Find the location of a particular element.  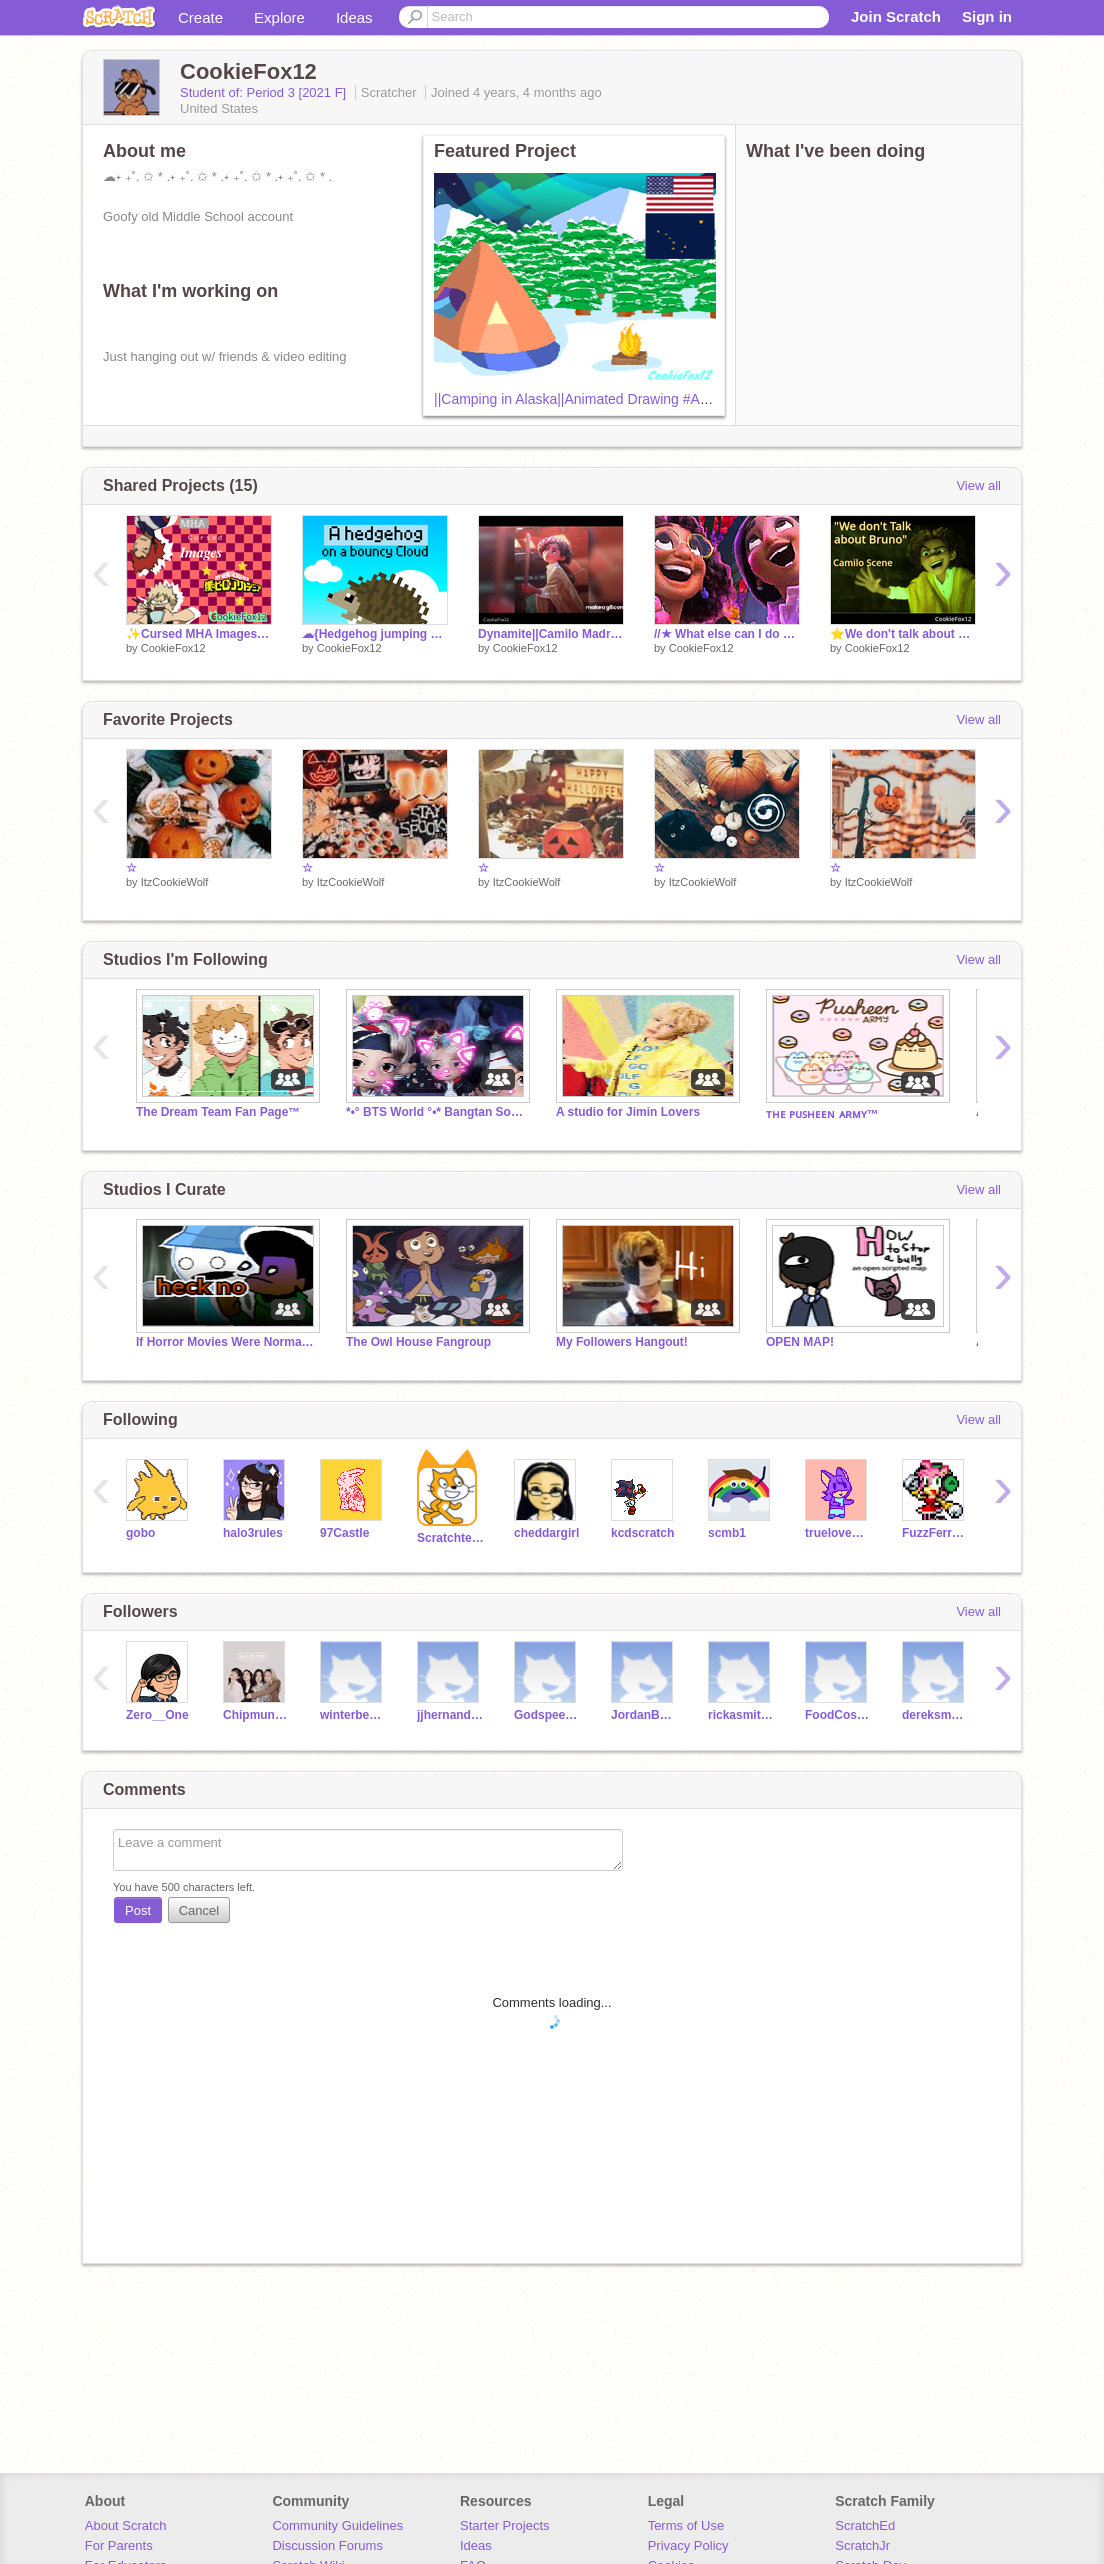

OPEN MAP! is located at coordinates (800, 1342).